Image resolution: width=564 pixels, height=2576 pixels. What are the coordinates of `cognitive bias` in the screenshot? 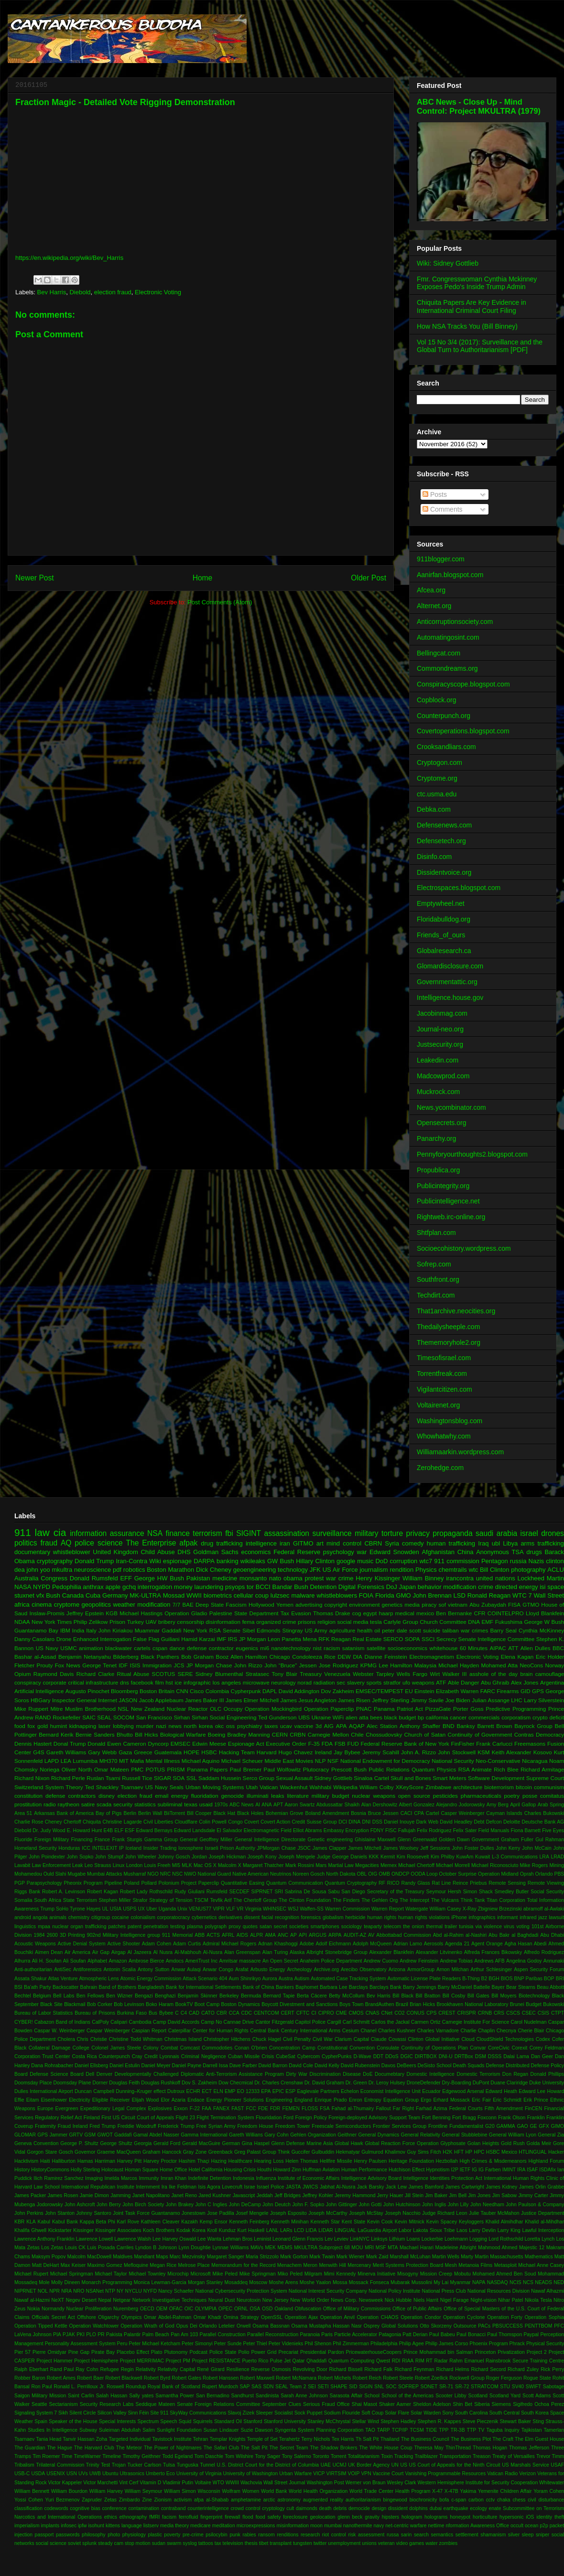 It's located at (85, 2508).